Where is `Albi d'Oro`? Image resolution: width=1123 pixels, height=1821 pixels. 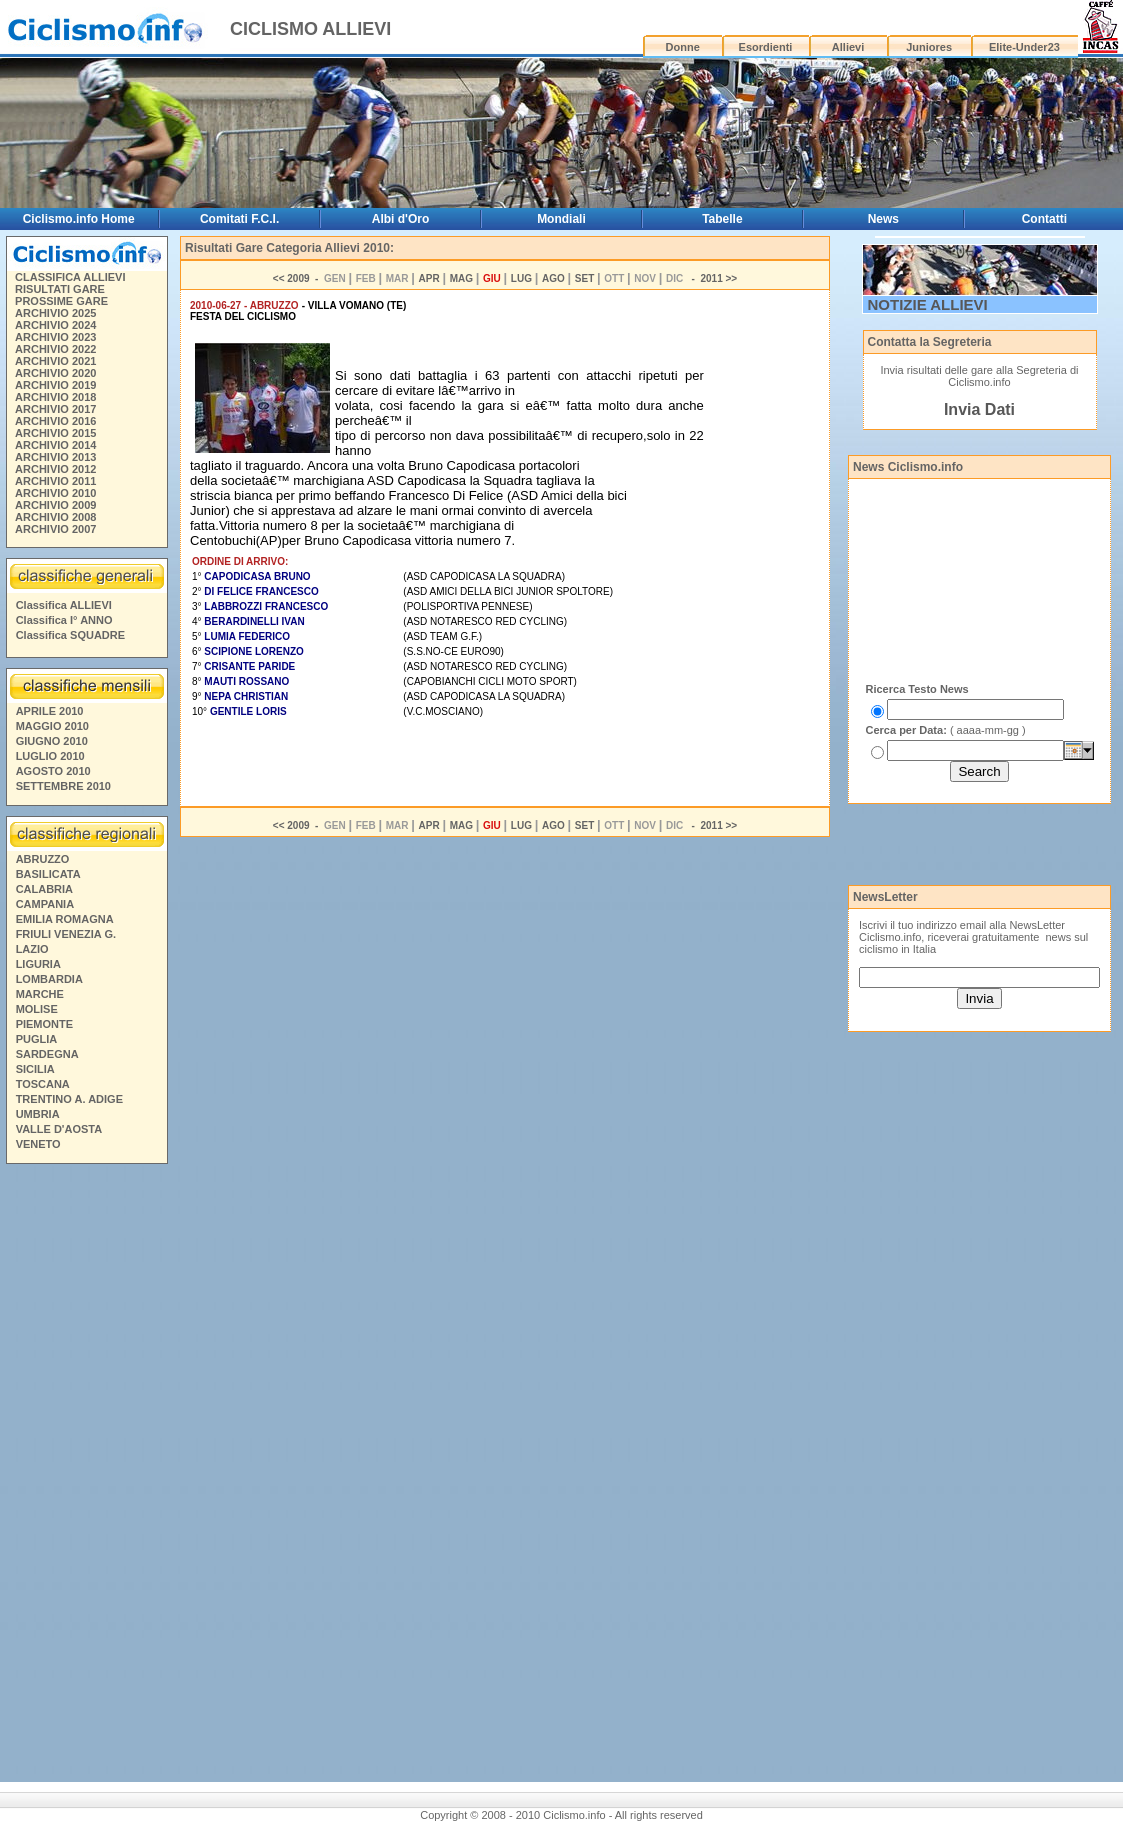 Albi d'Oro is located at coordinates (401, 219).